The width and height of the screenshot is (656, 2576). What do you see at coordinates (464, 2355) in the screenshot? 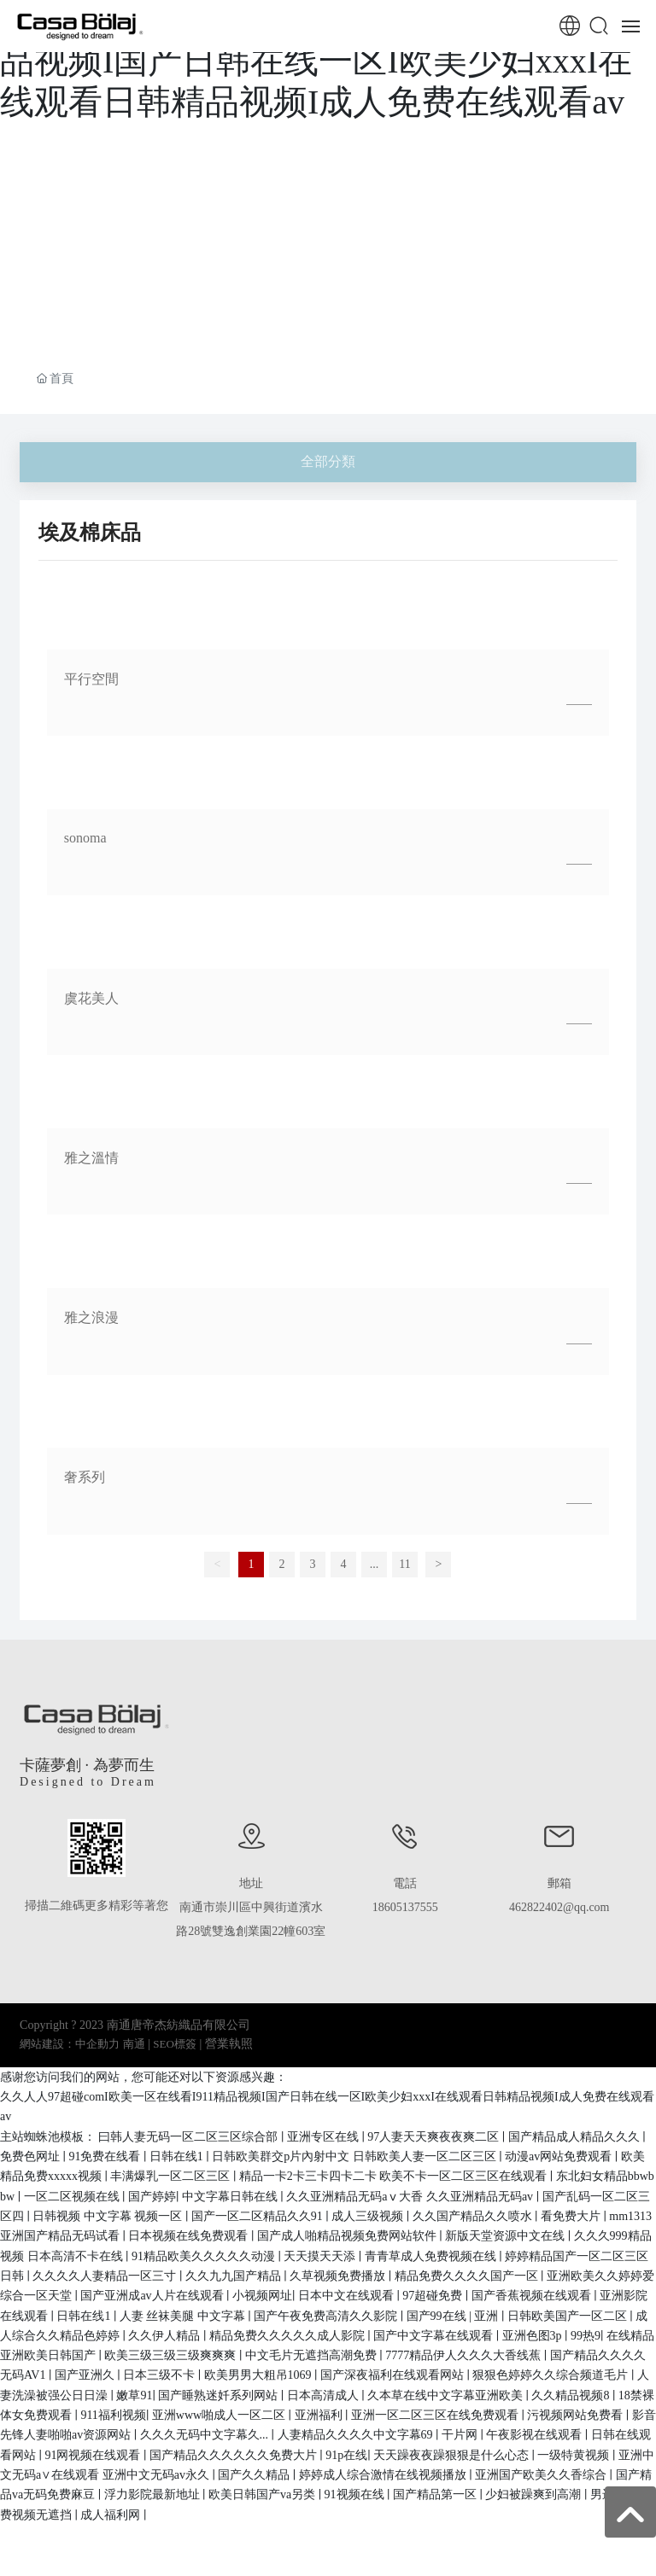
I see `7777精品伊人久久久大香线蕉` at bounding box center [464, 2355].